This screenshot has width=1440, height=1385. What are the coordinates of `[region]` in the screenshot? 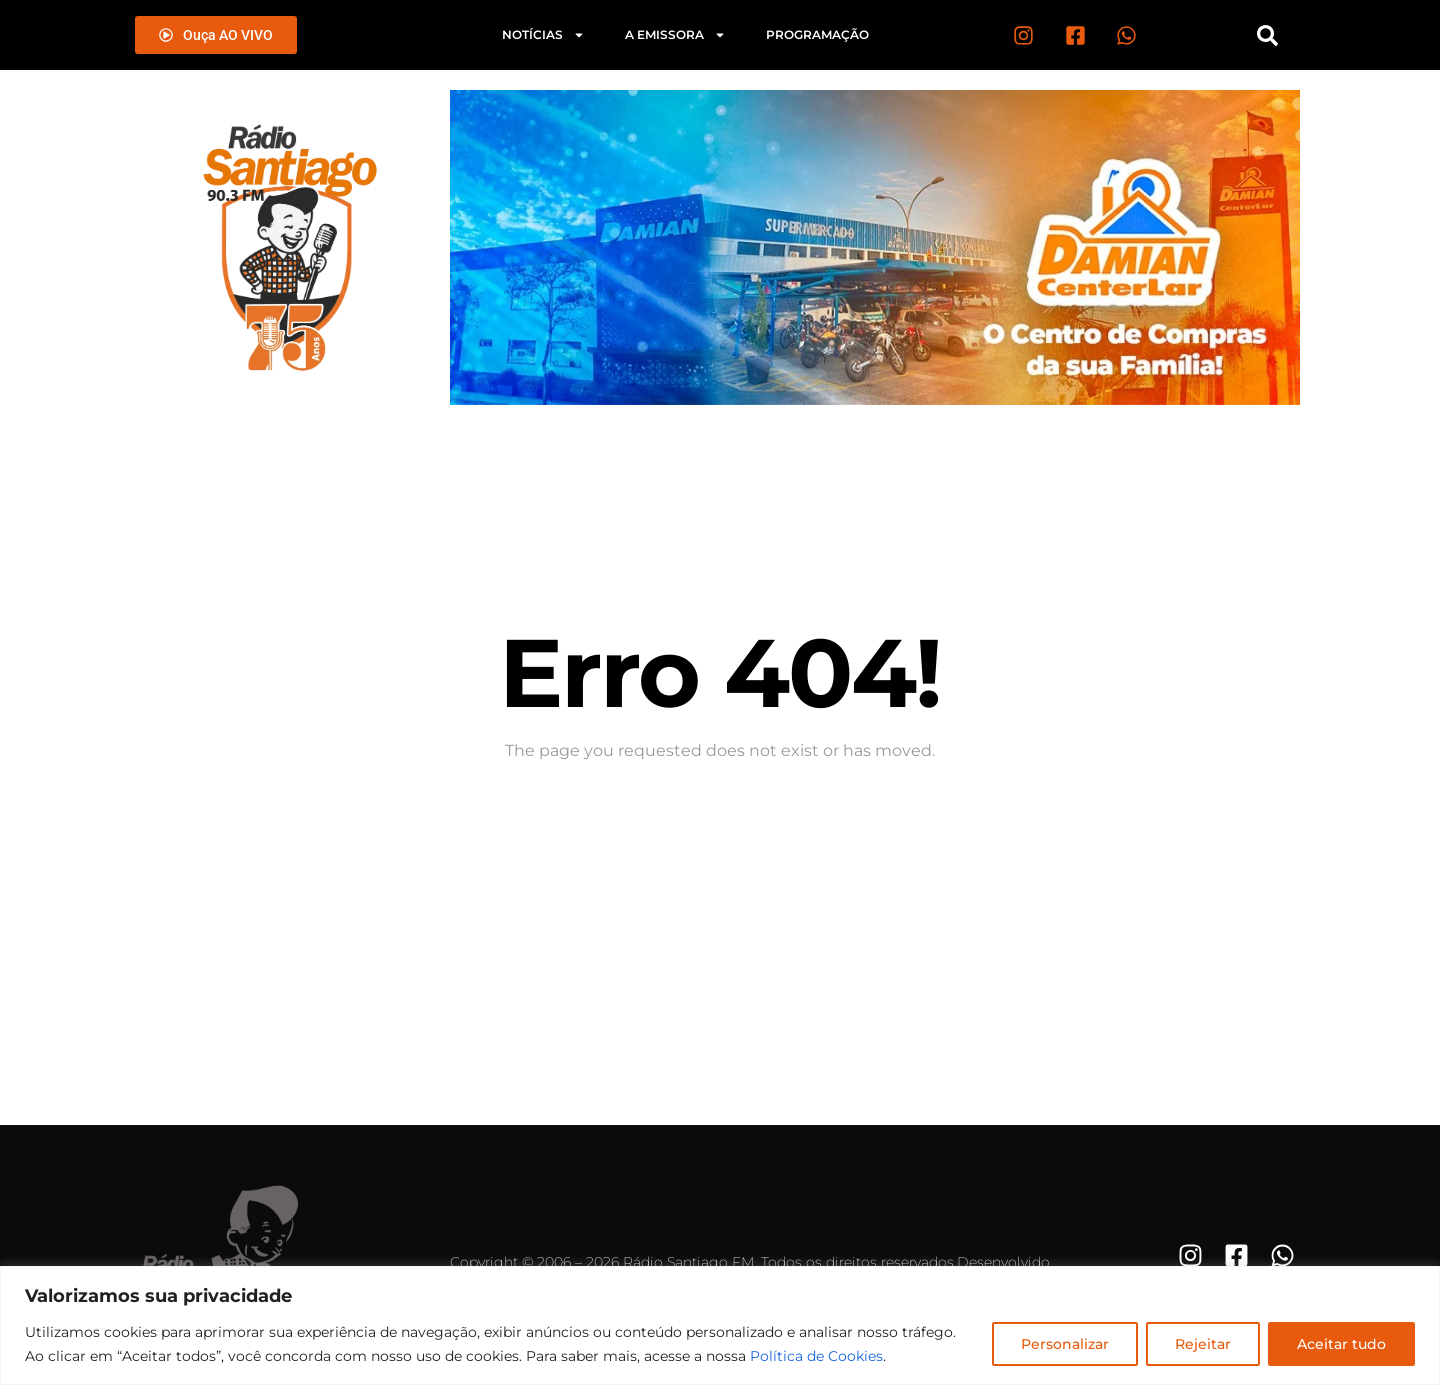 It's located at (720, 1325).